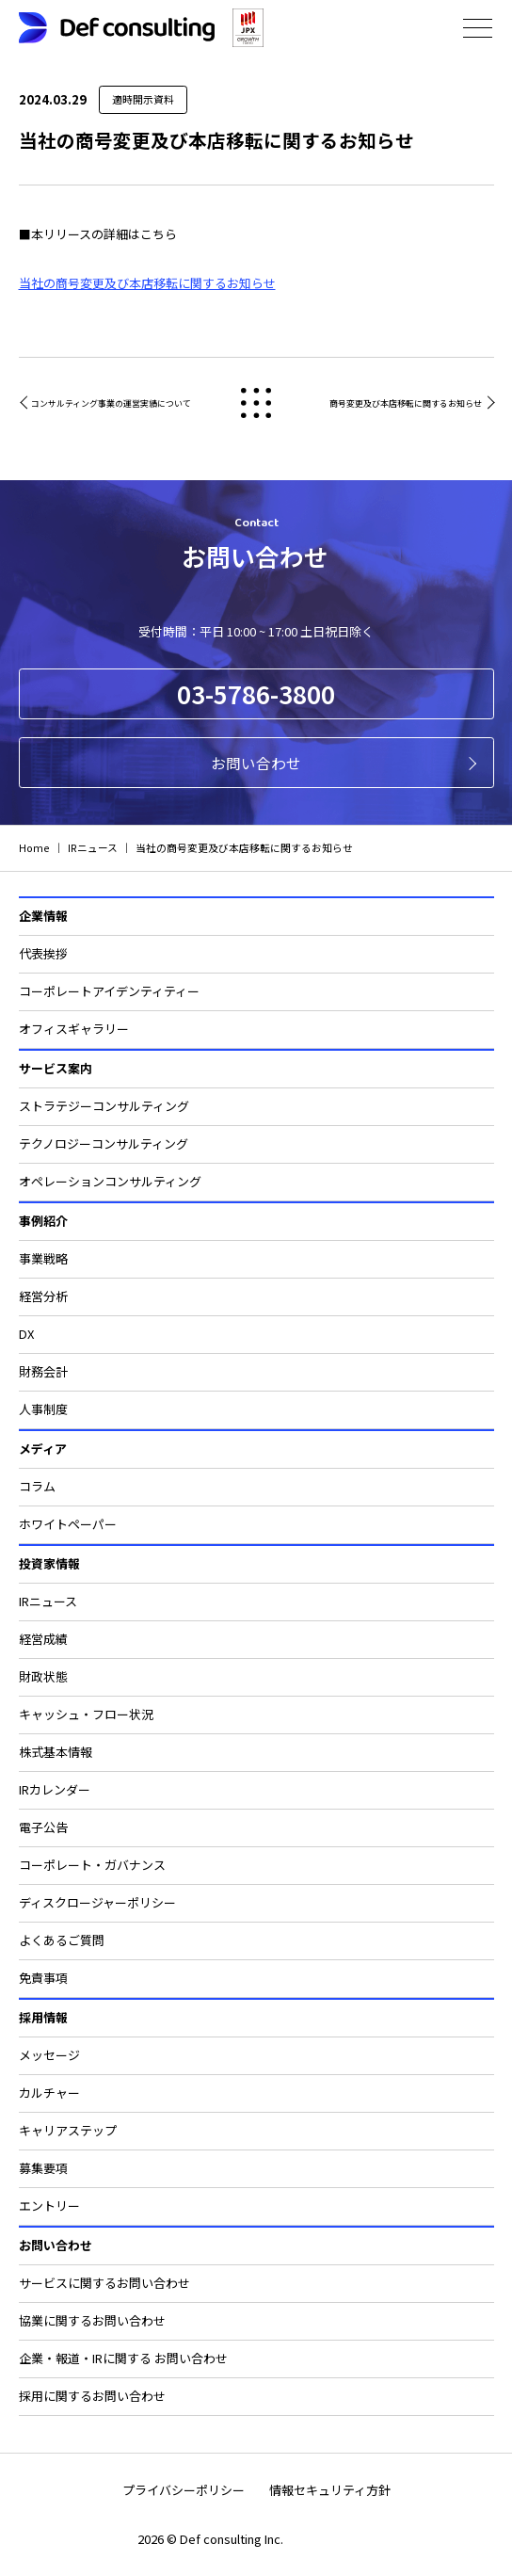  What do you see at coordinates (68, 1524) in the screenshot?
I see `ホワイトペーパー` at bounding box center [68, 1524].